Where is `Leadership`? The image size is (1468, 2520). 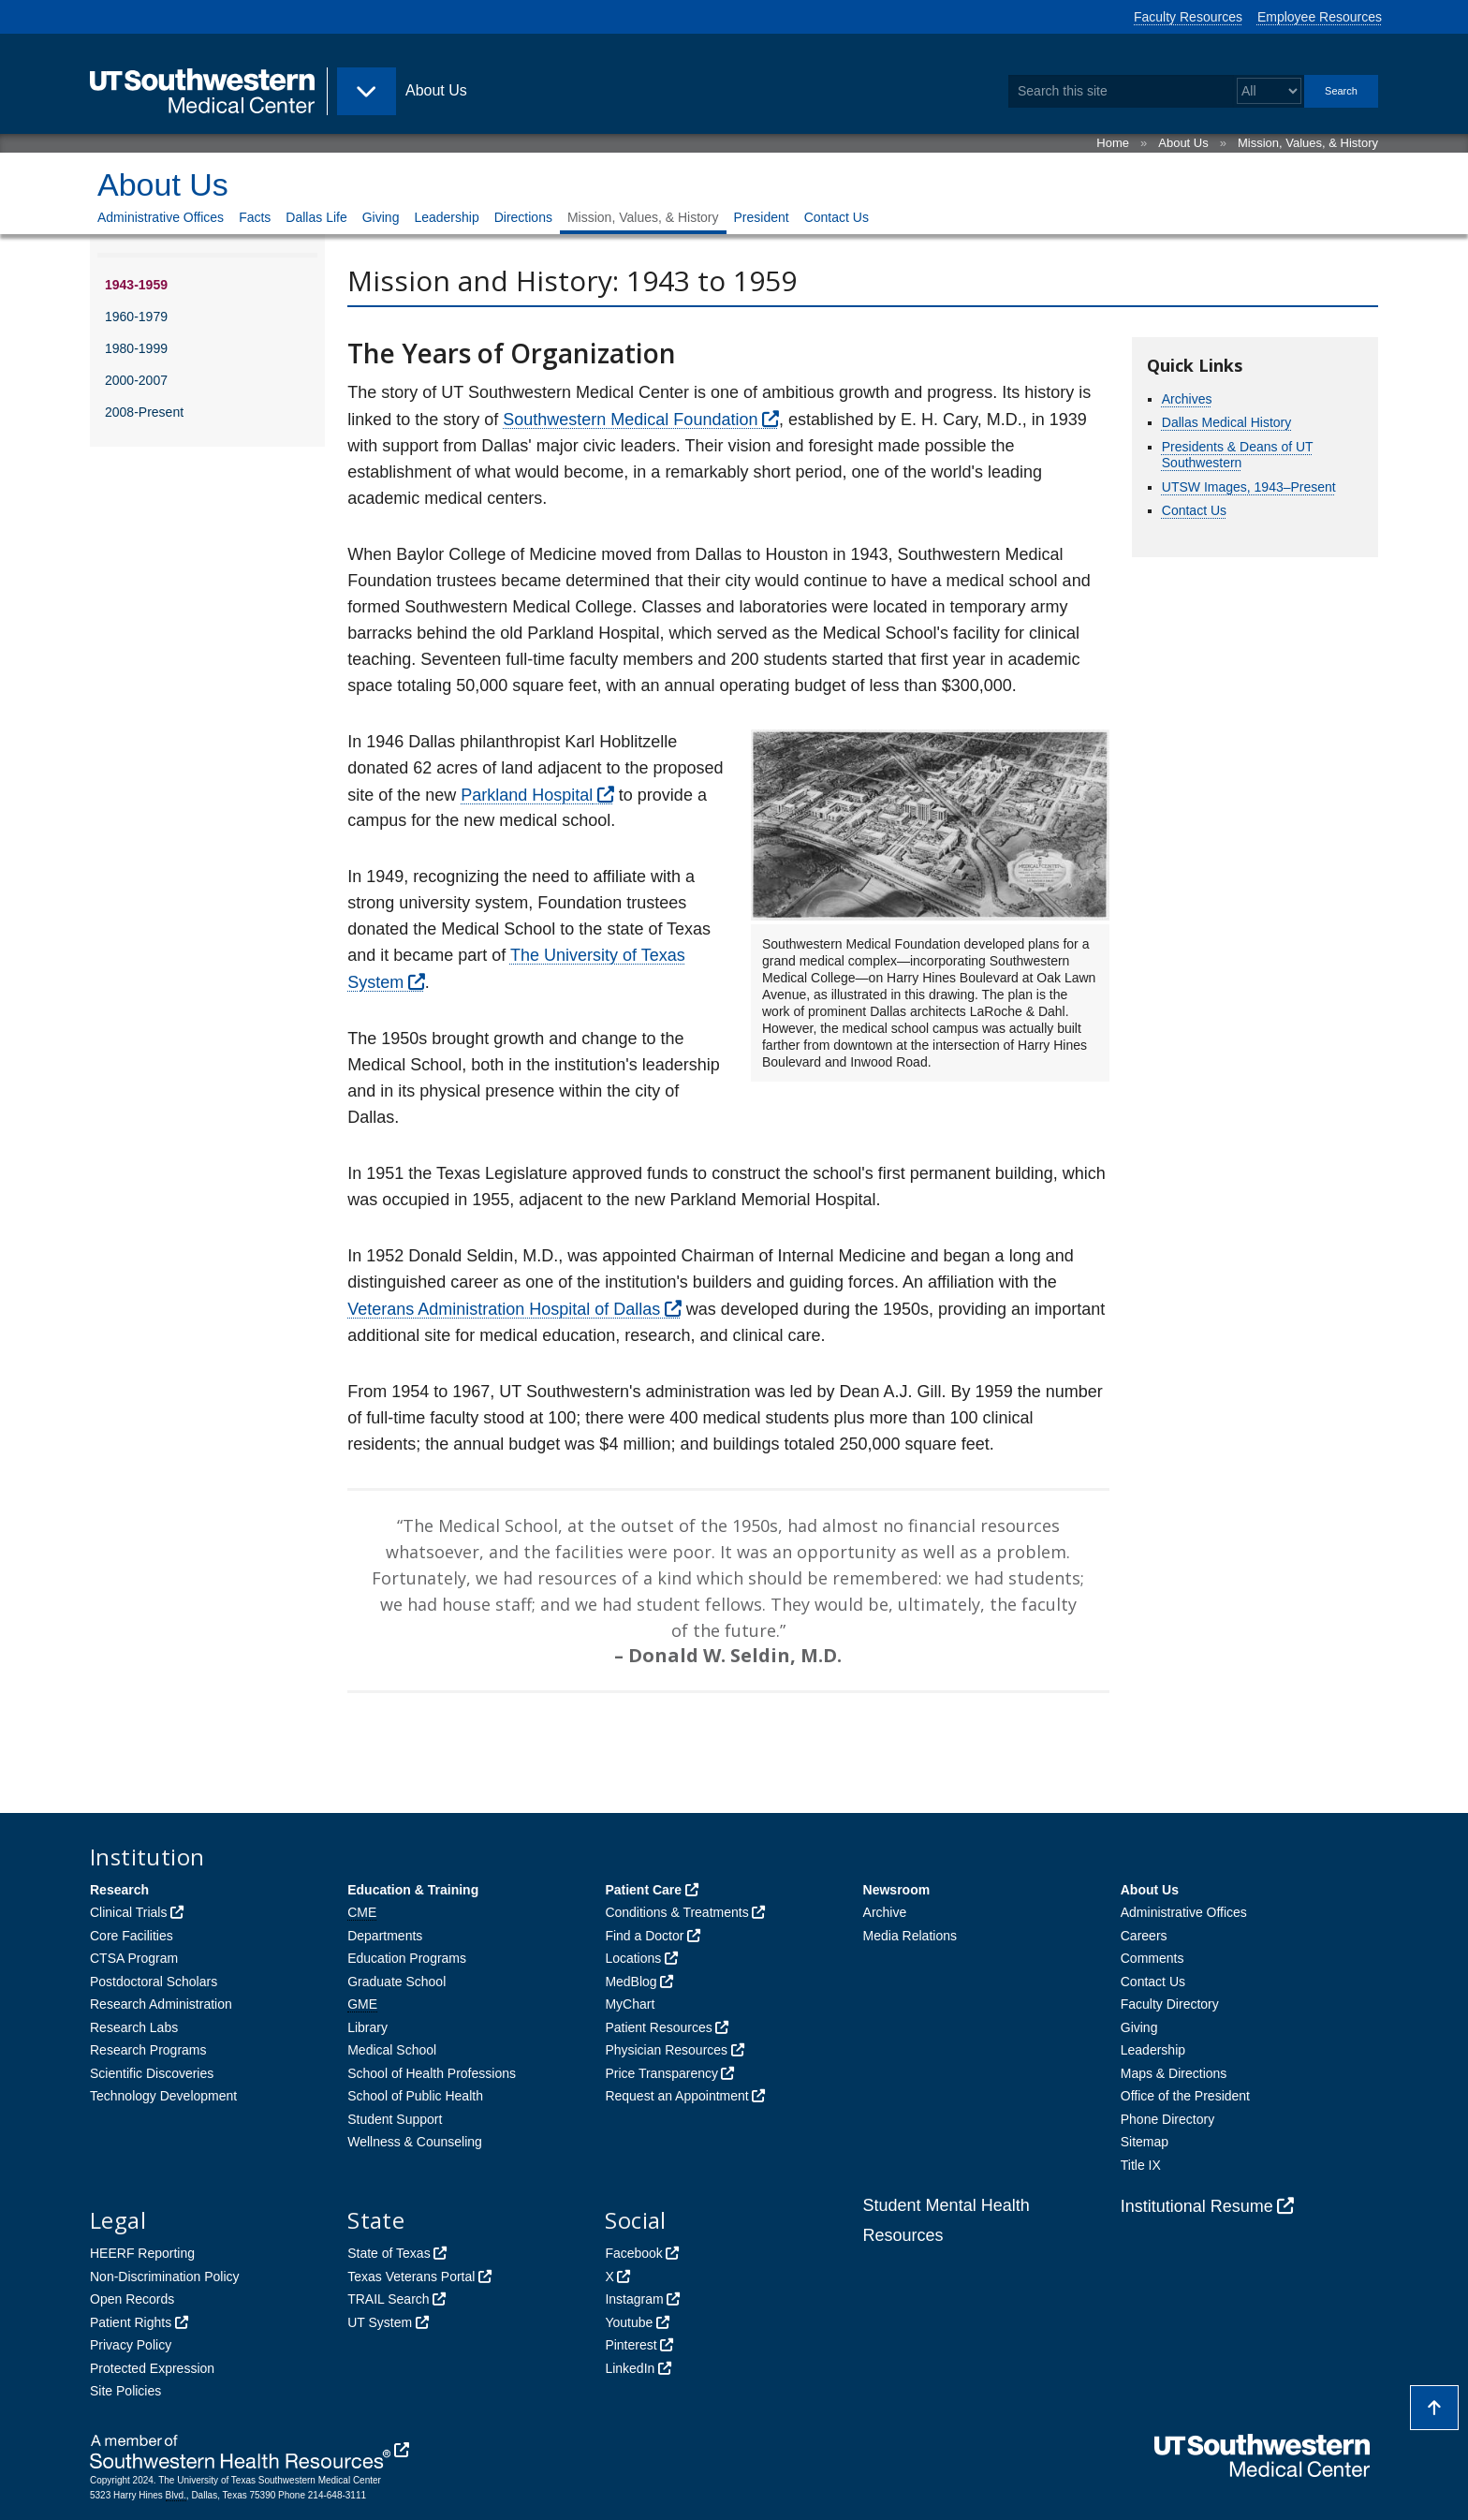 Leadership is located at coordinates (446, 217).